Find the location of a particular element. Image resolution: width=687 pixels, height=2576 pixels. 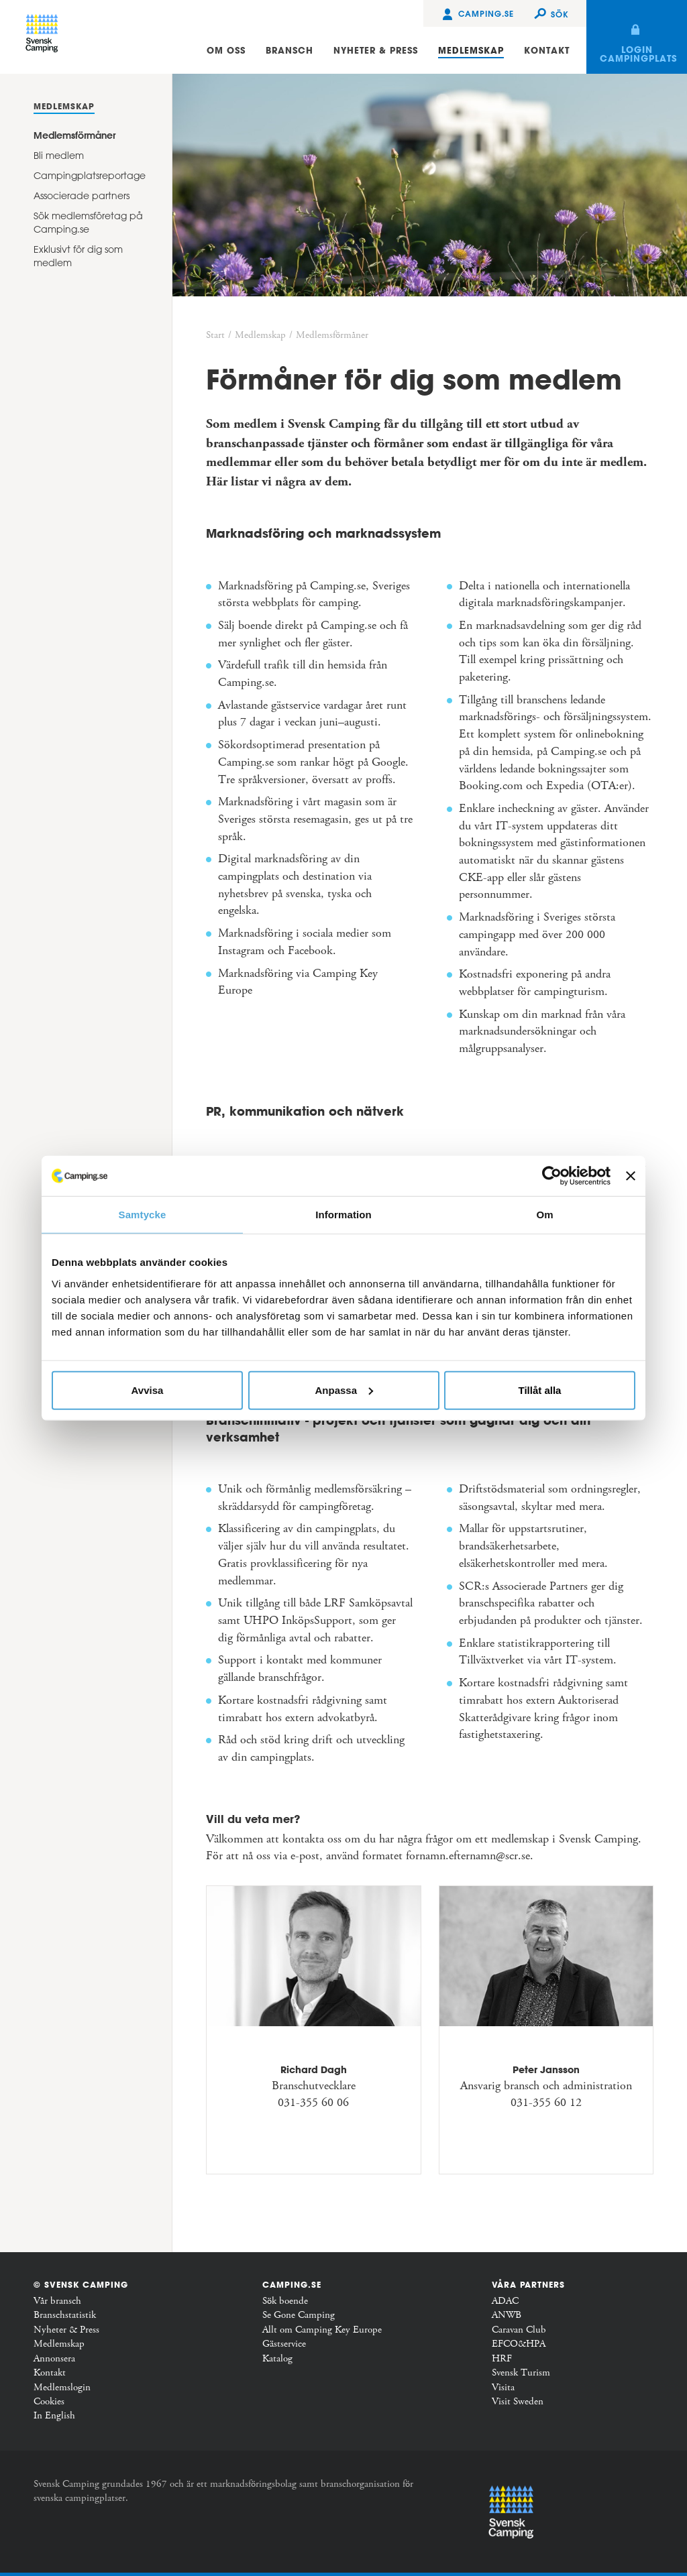

Information [tab] is located at coordinates (343, 1214).